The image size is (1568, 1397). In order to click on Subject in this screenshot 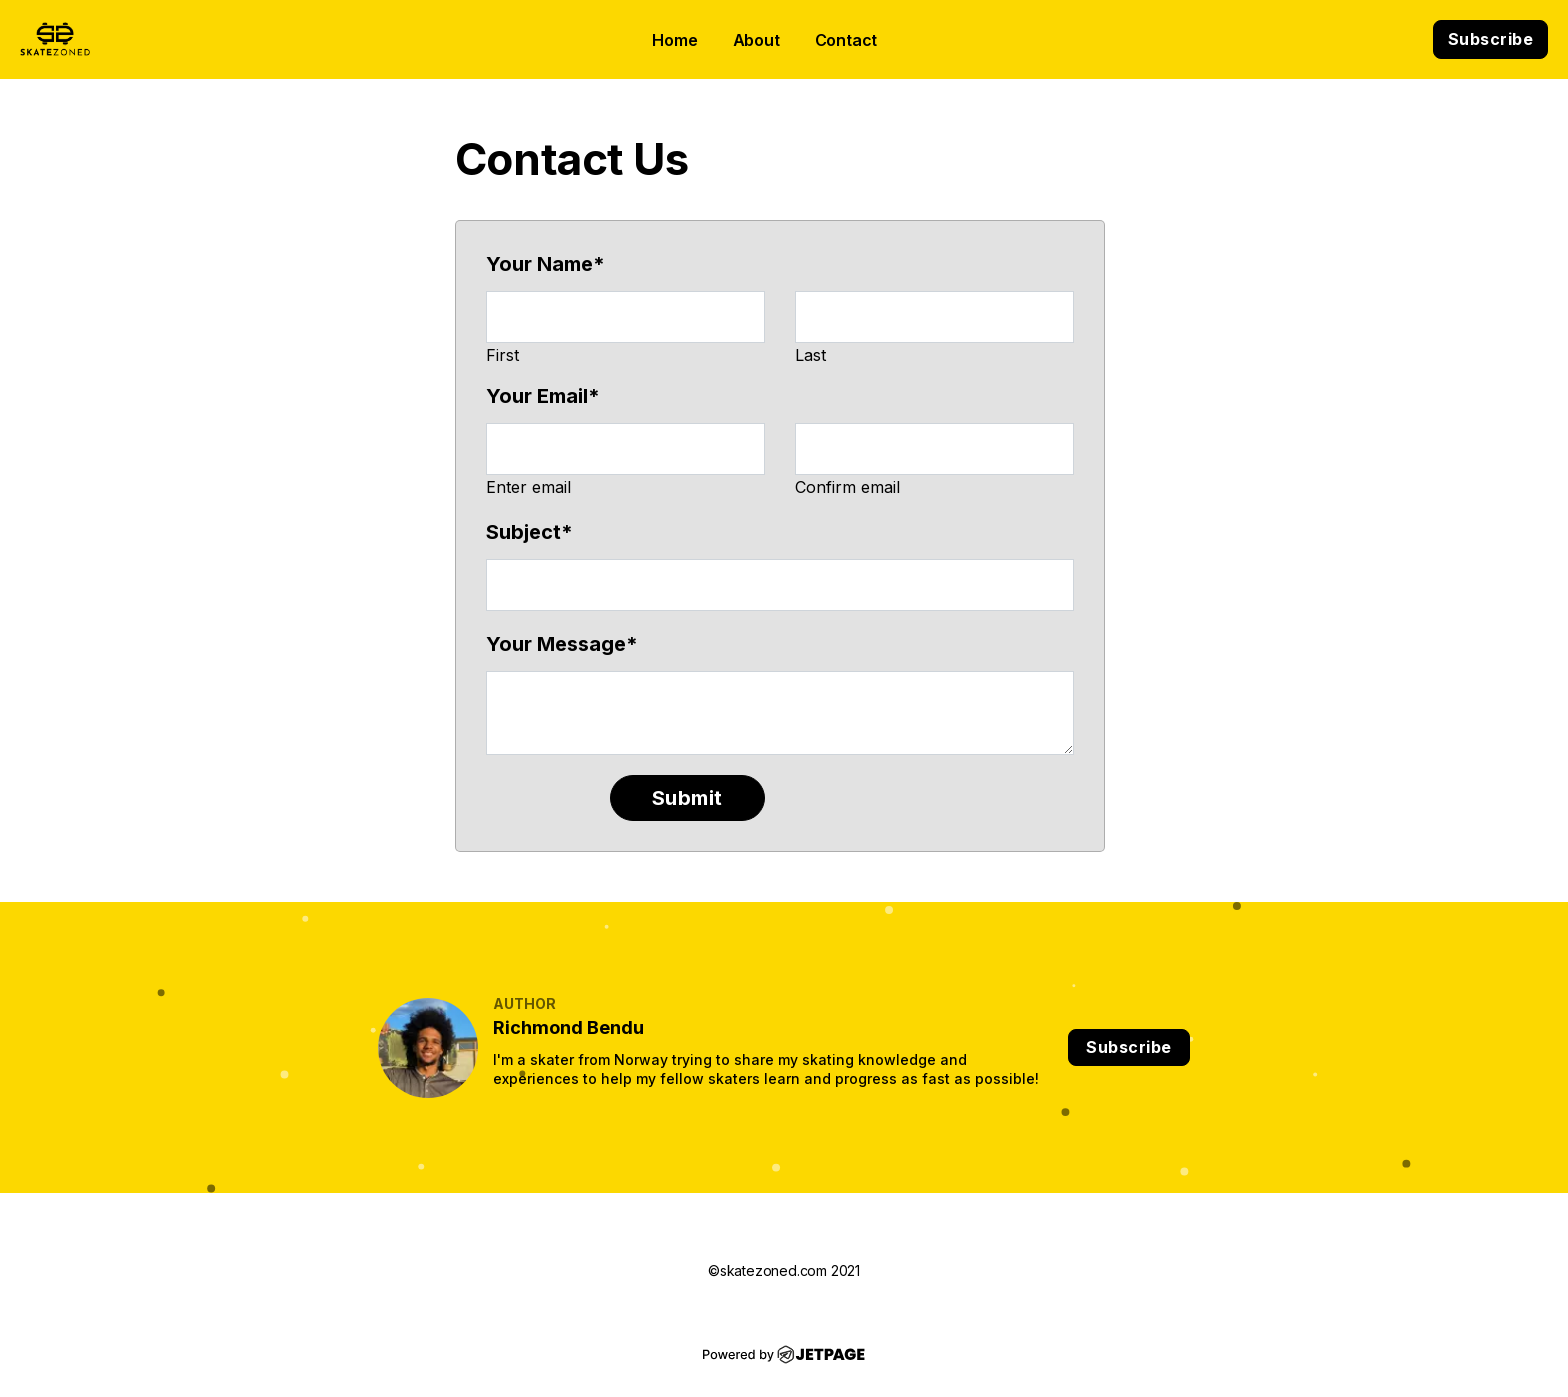, I will do `click(529, 532)`.